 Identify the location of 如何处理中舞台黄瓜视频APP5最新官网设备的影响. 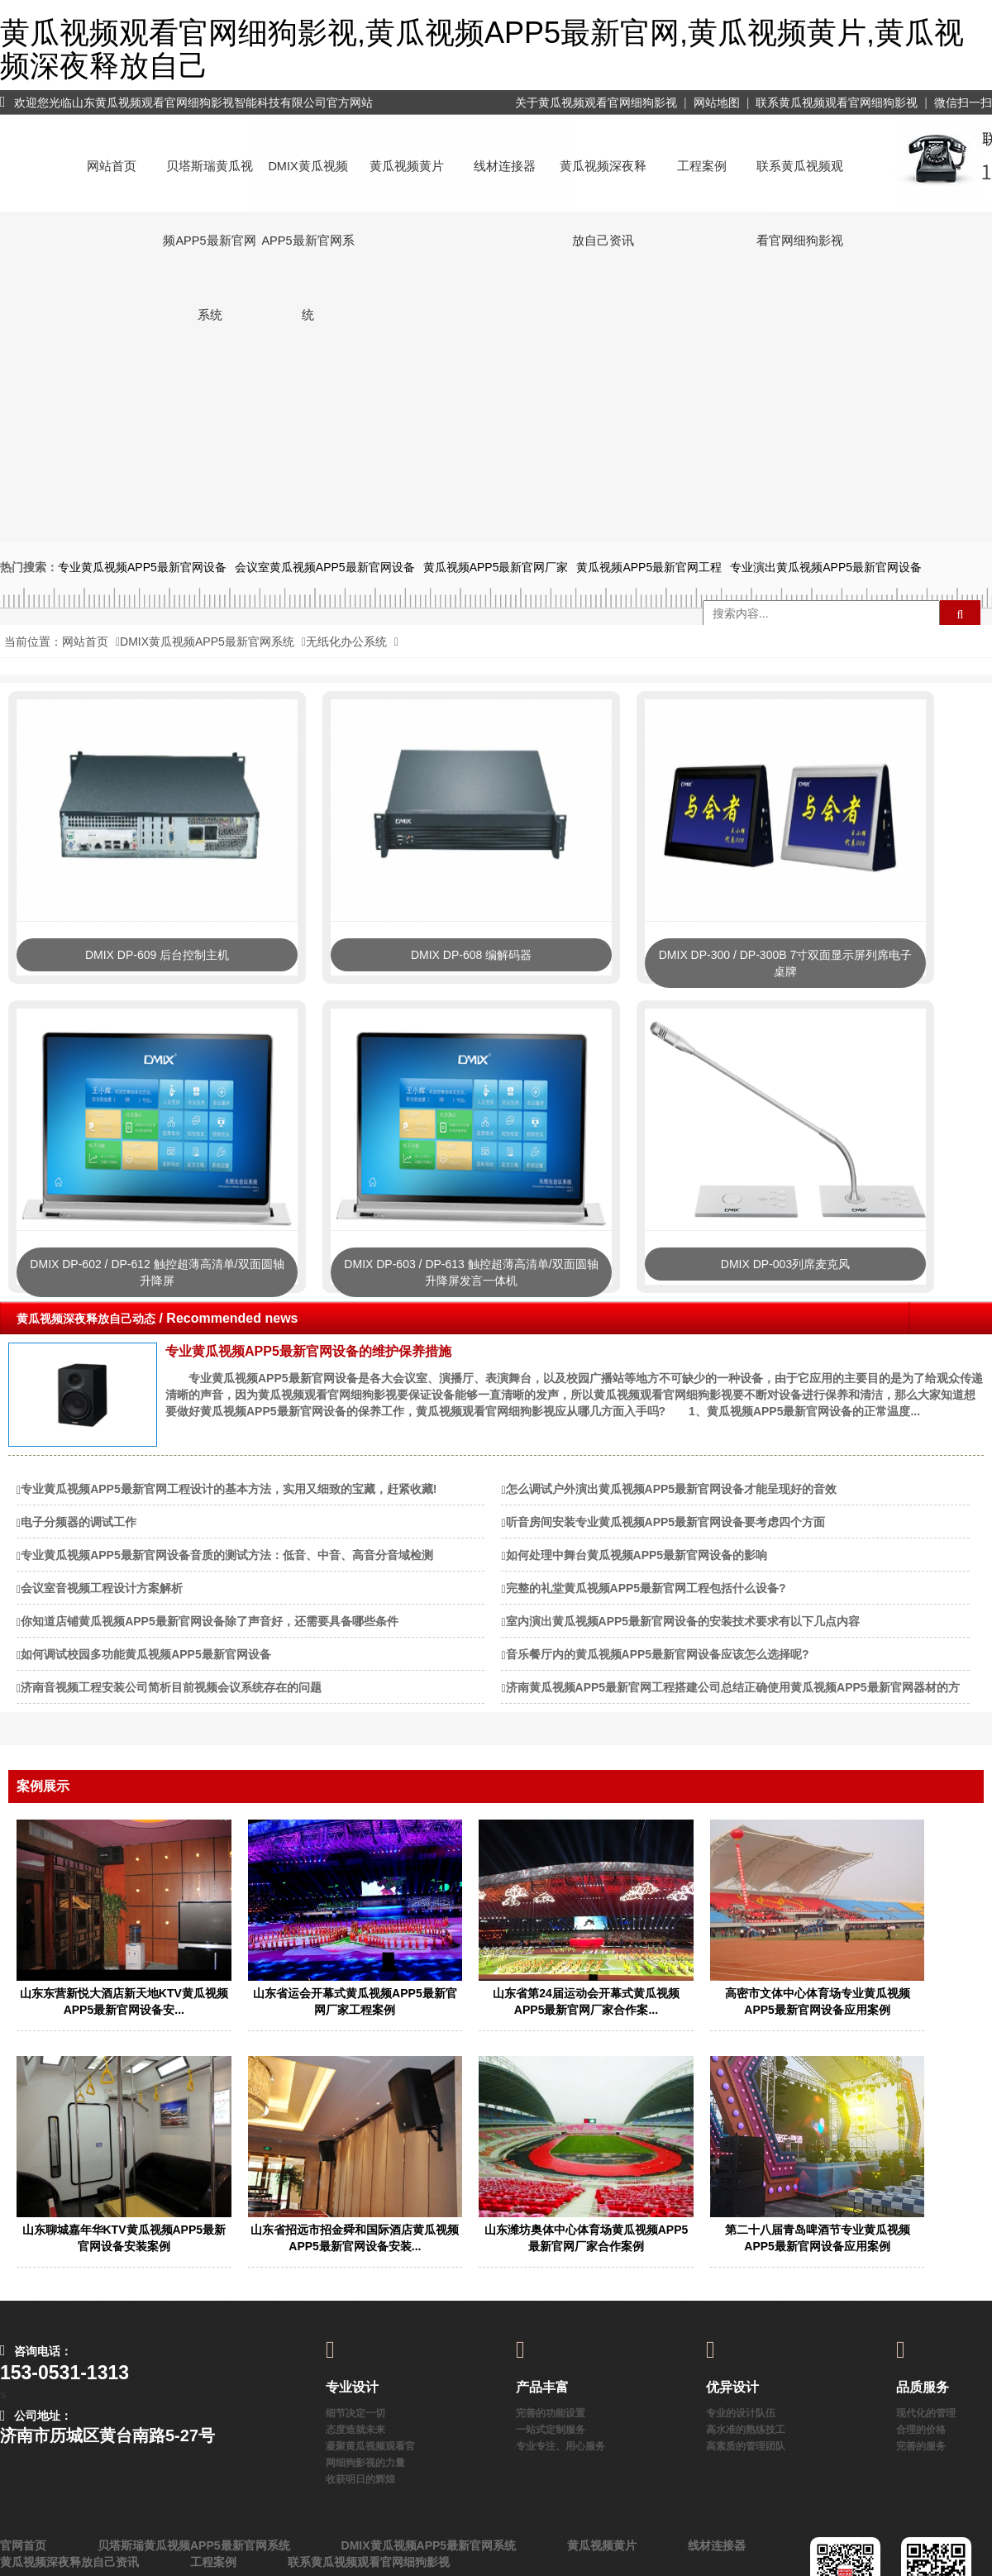
(637, 1555).